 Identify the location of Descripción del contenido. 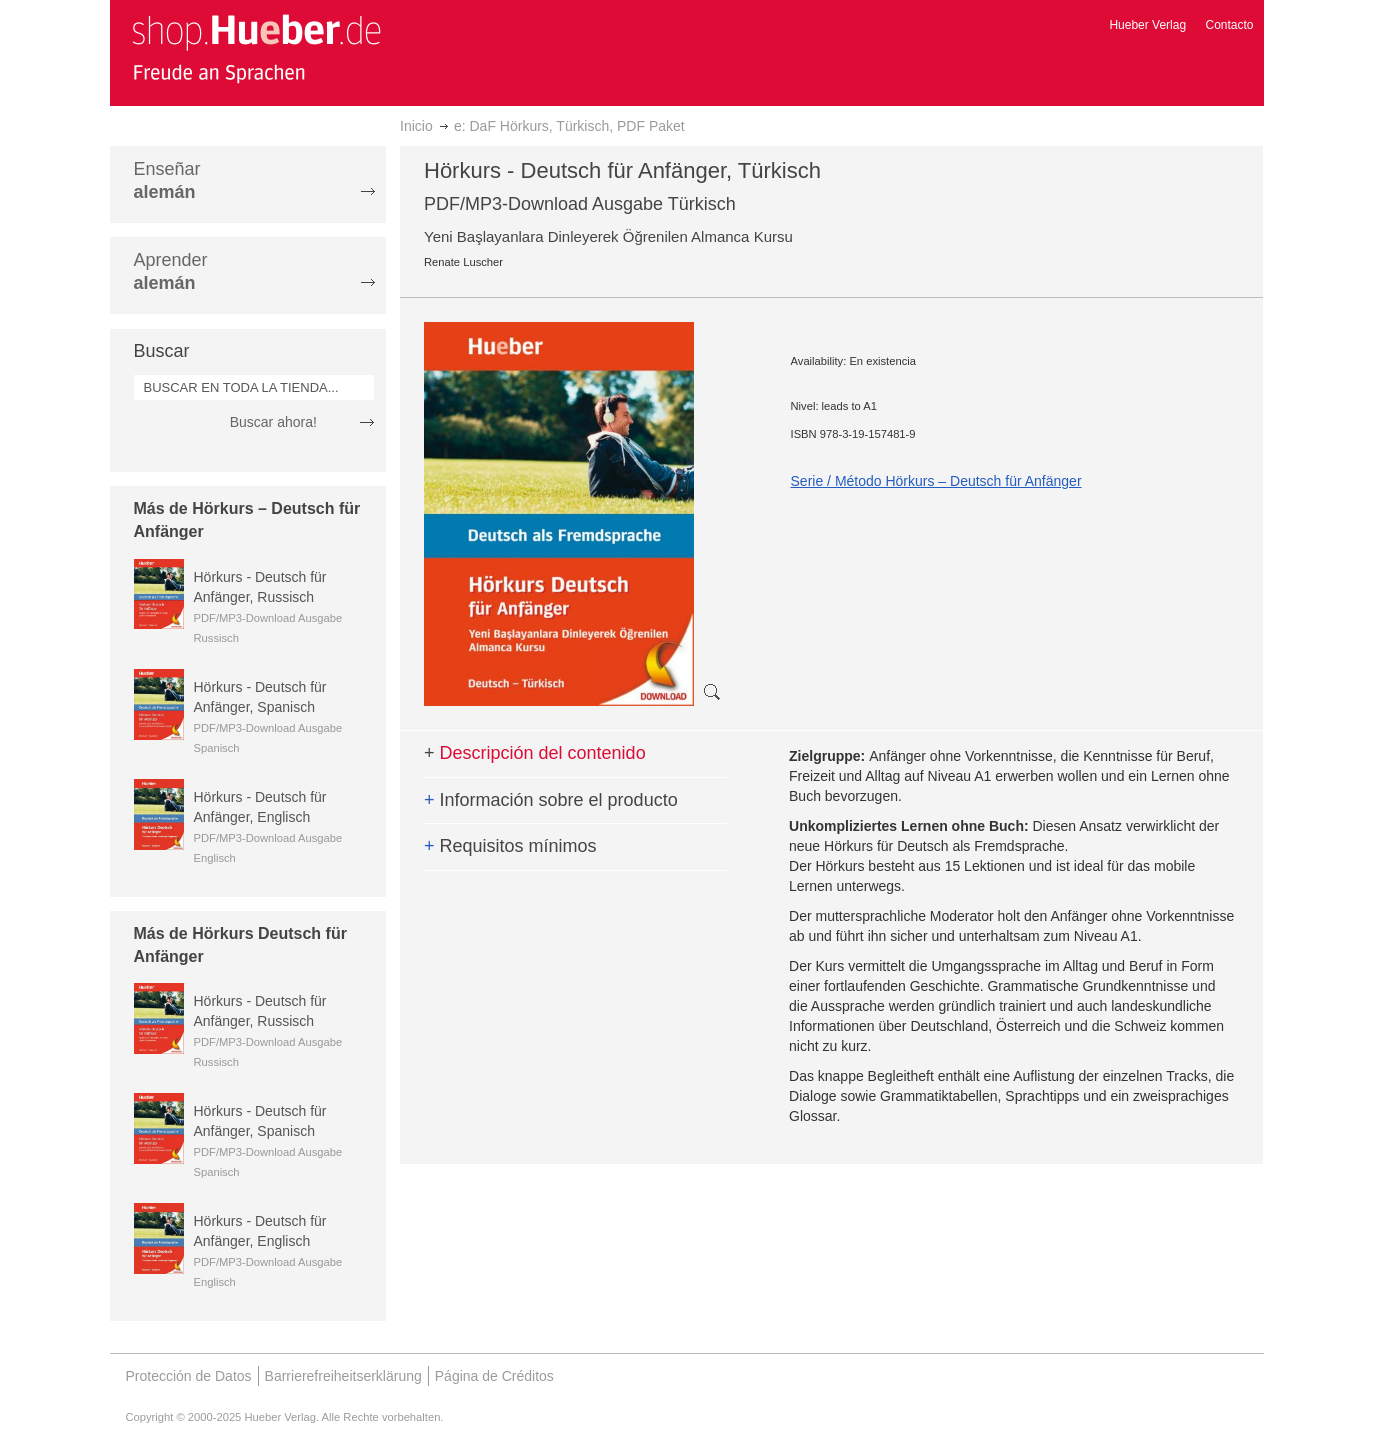
(535, 753).